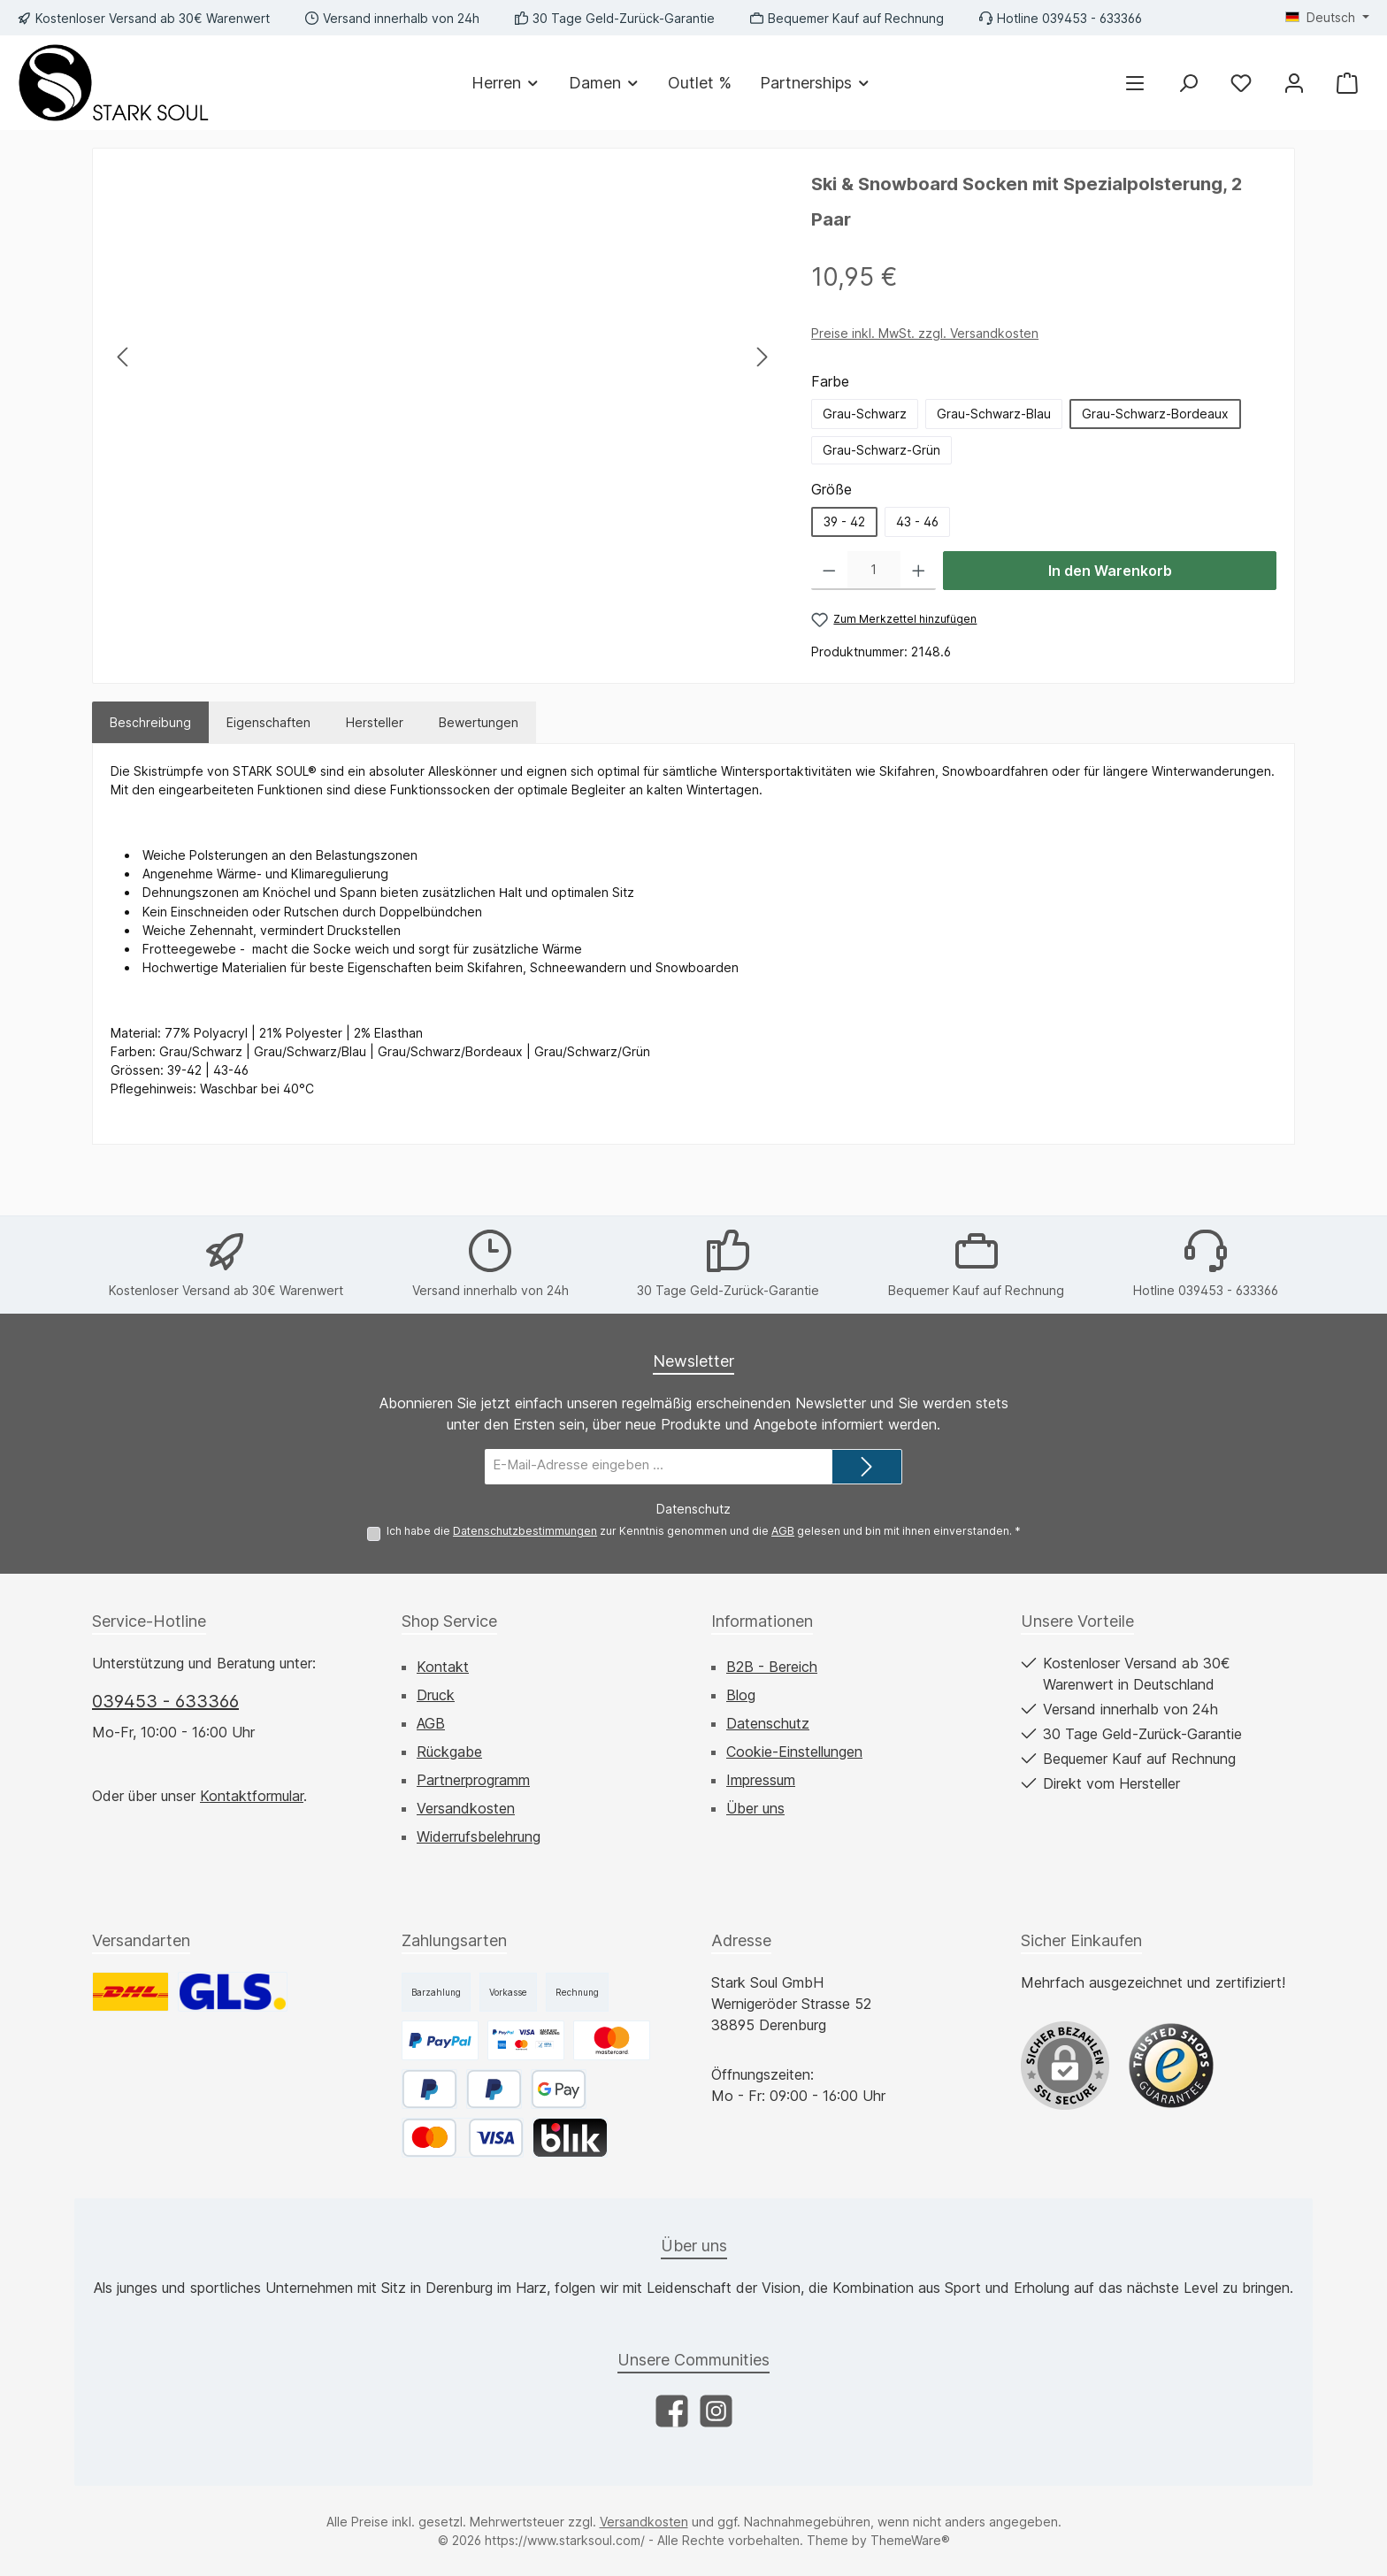  What do you see at coordinates (782, 1530) in the screenshot?
I see `AGB` at bounding box center [782, 1530].